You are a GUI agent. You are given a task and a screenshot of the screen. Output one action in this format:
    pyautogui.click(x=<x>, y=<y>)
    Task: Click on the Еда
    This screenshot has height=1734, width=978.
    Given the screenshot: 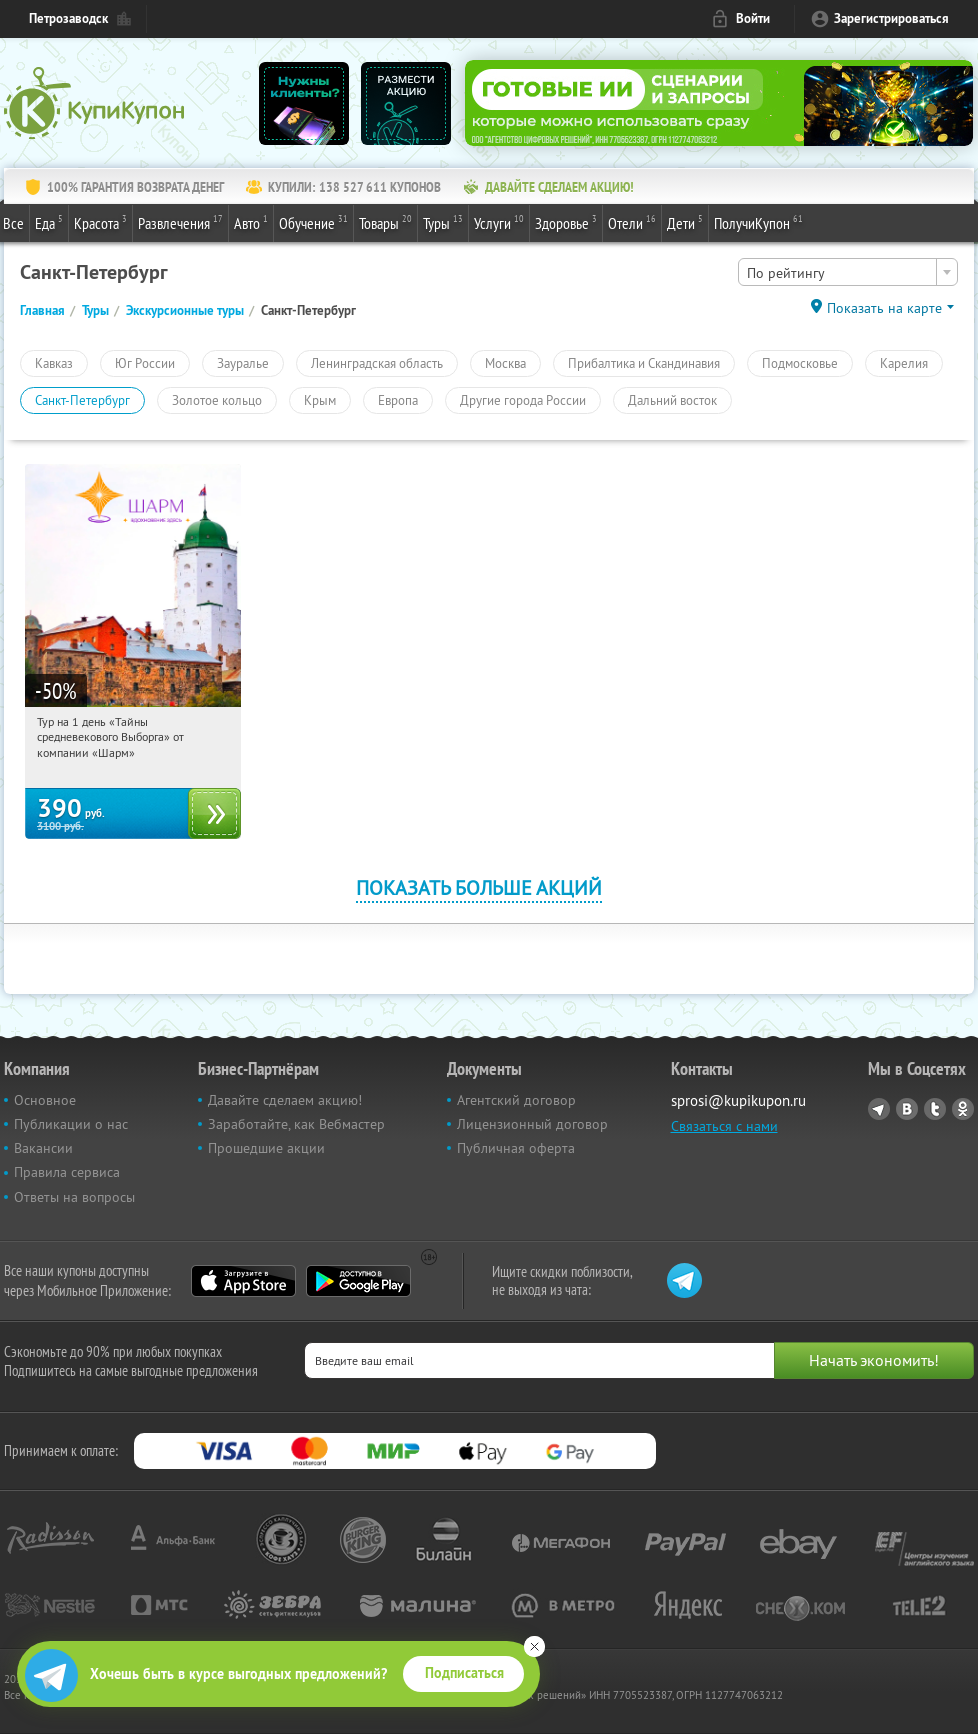 What is the action you would take?
    pyautogui.click(x=49, y=222)
    